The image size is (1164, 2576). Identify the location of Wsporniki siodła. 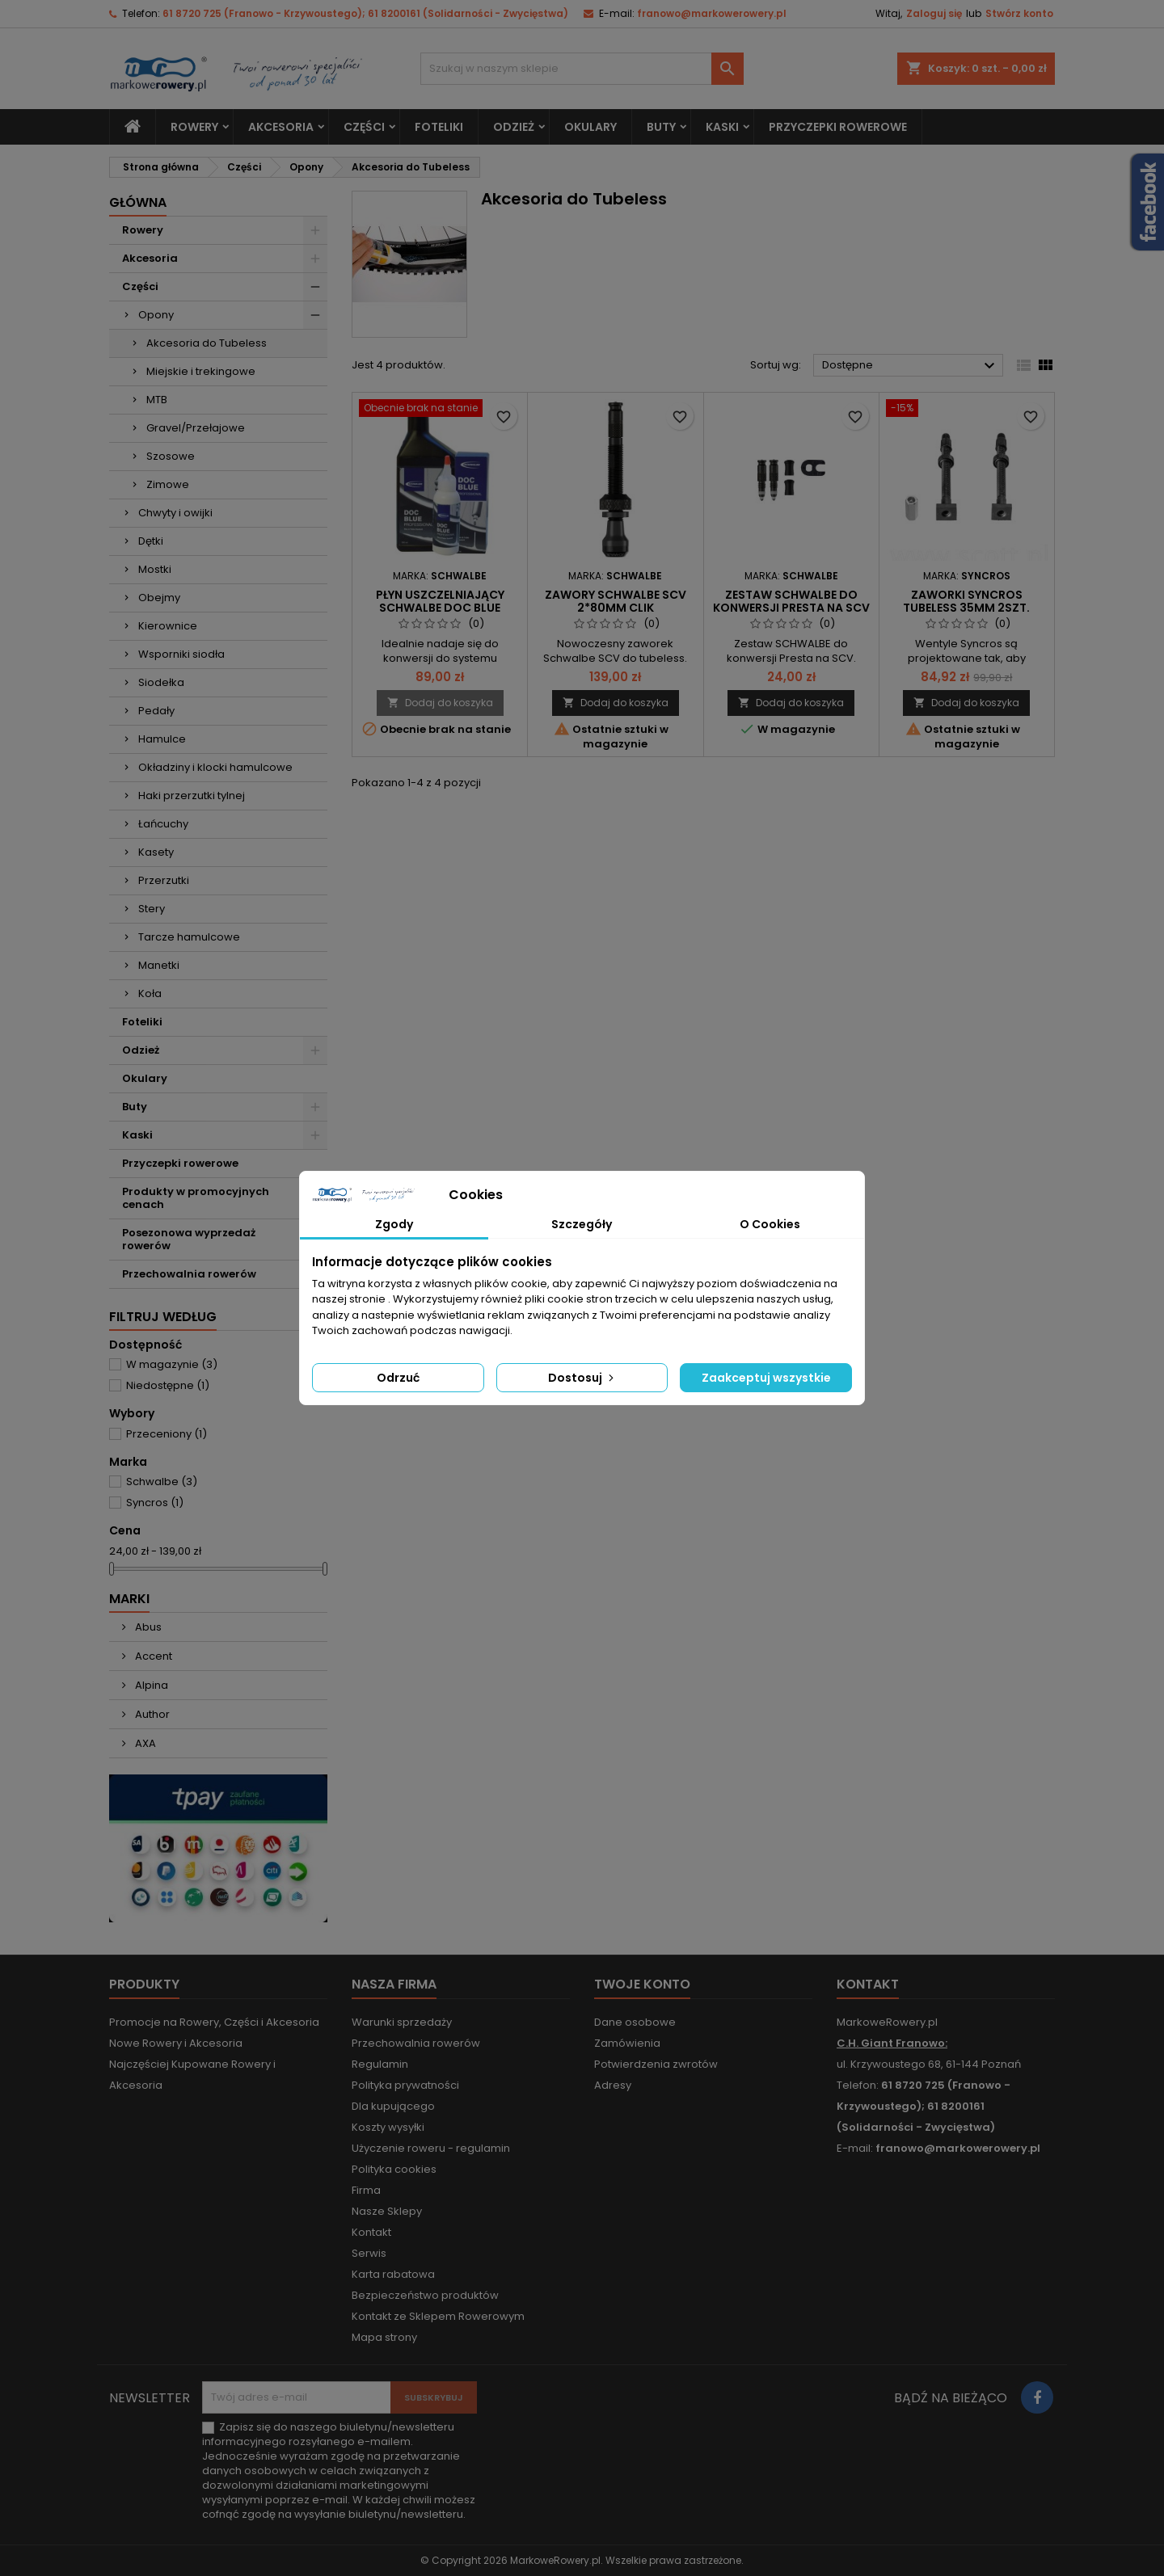
(181, 654).